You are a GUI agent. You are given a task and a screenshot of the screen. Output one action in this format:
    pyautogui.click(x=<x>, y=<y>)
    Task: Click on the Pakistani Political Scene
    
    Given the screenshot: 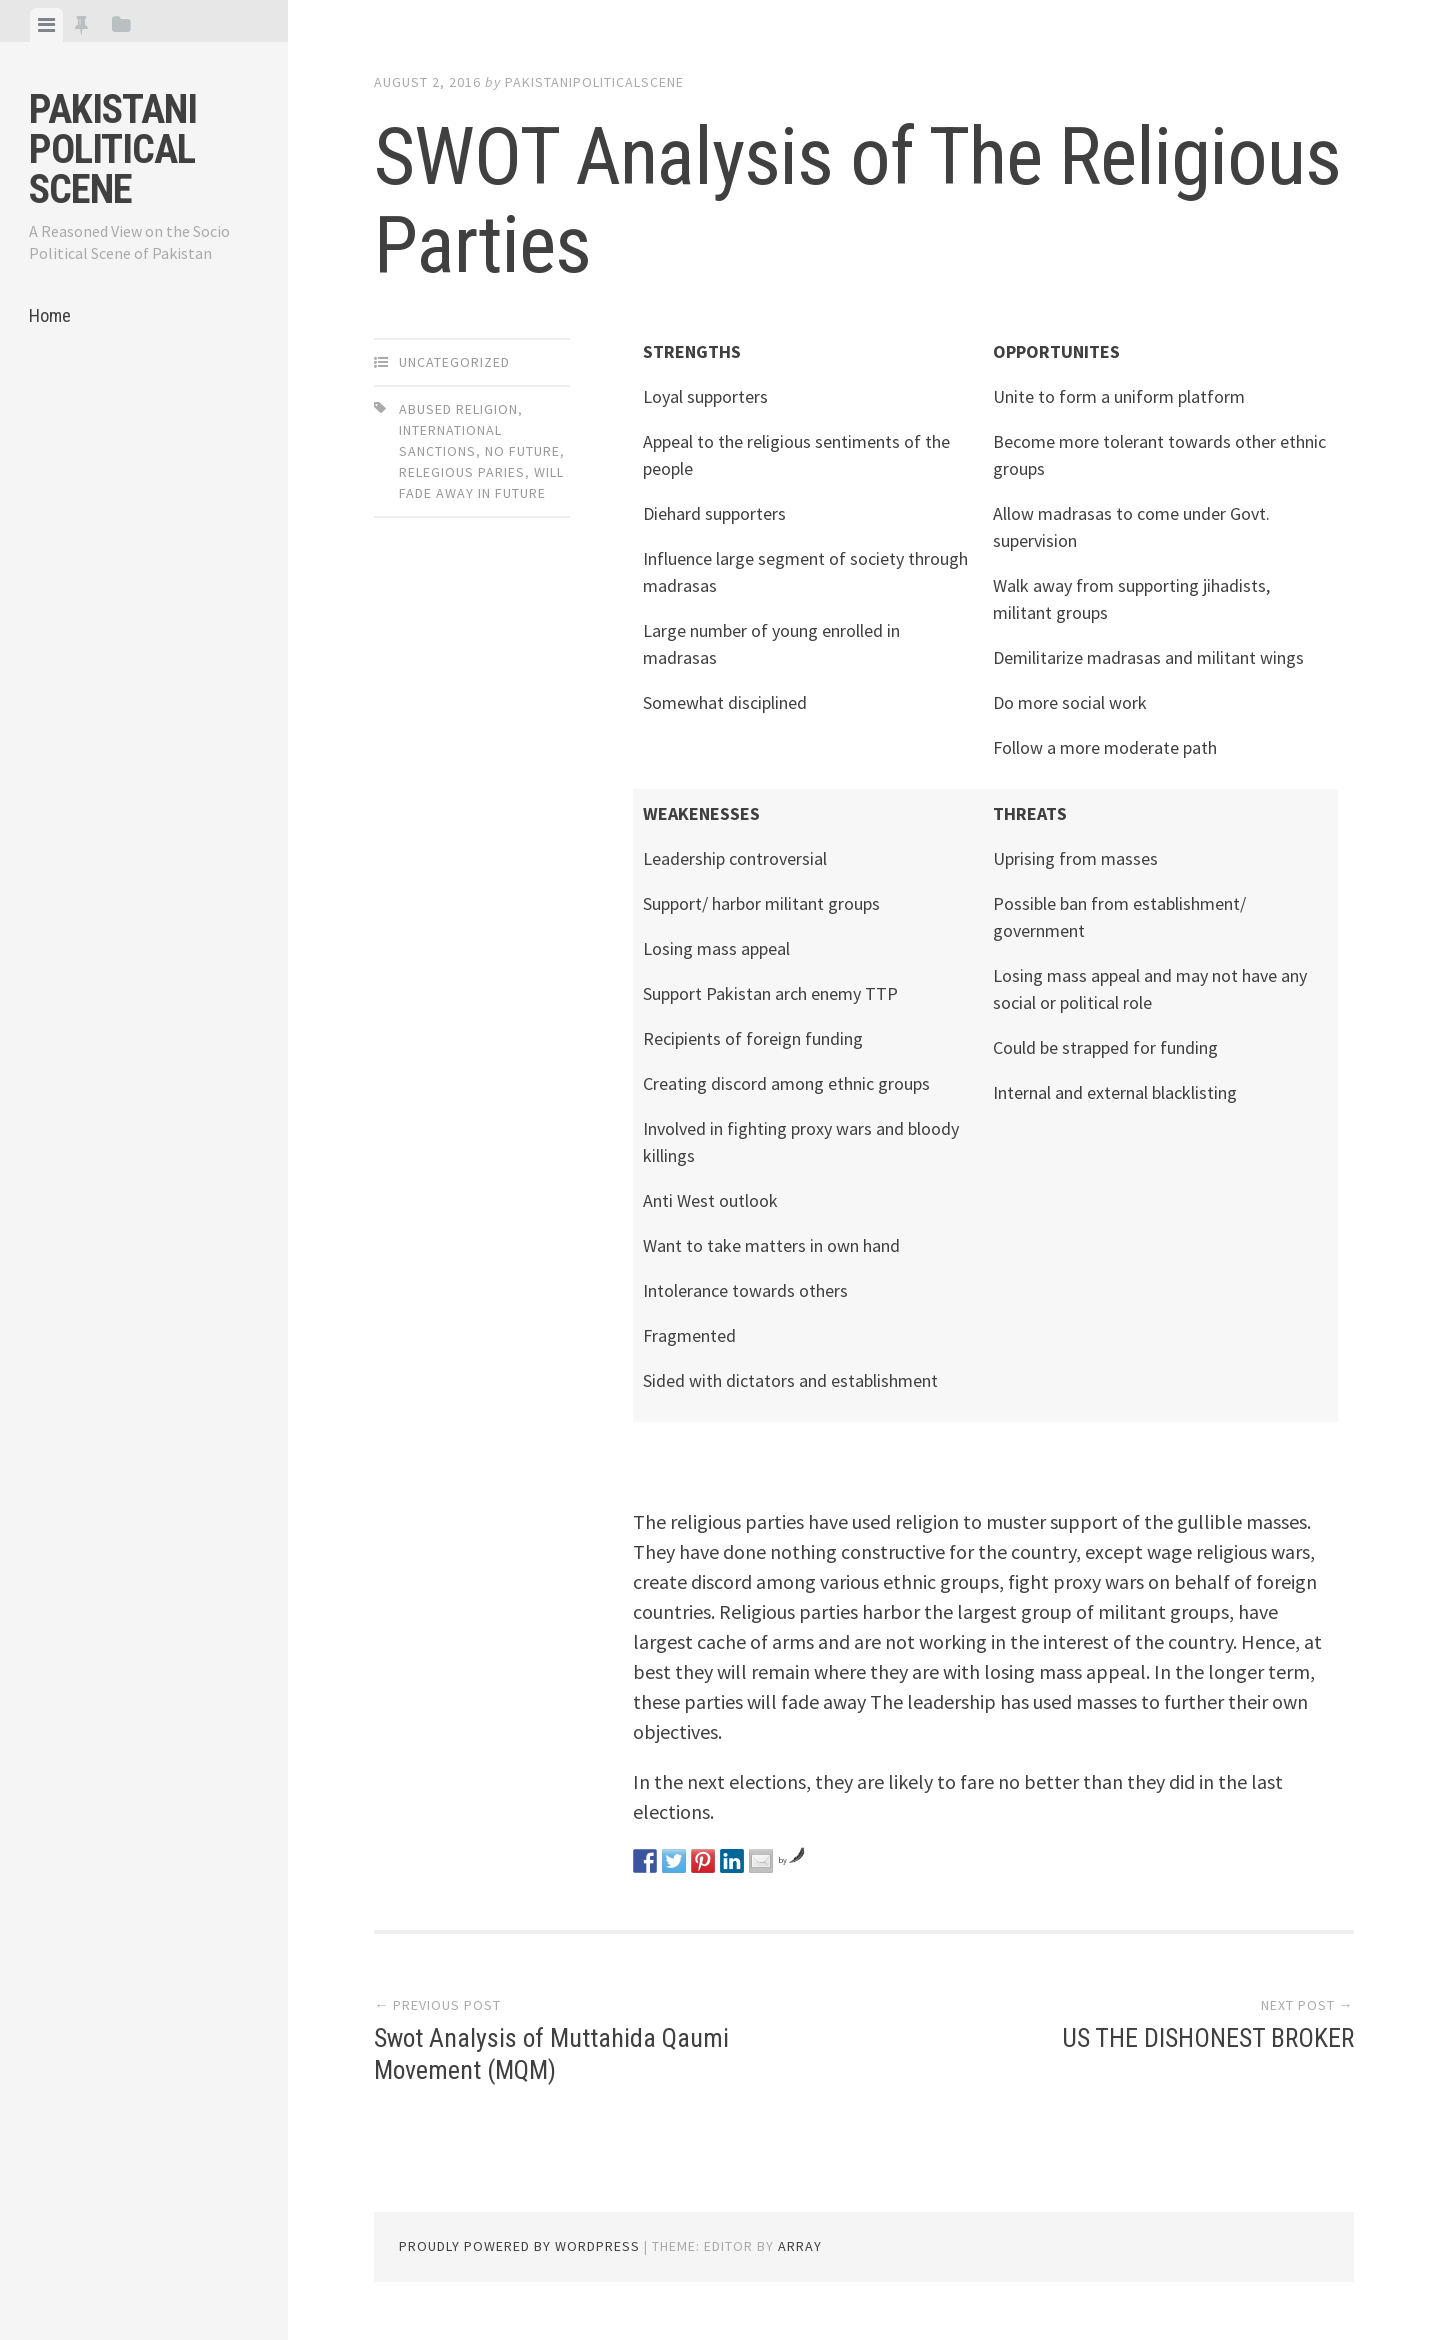 What is the action you would take?
    pyautogui.click(x=113, y=149)
    